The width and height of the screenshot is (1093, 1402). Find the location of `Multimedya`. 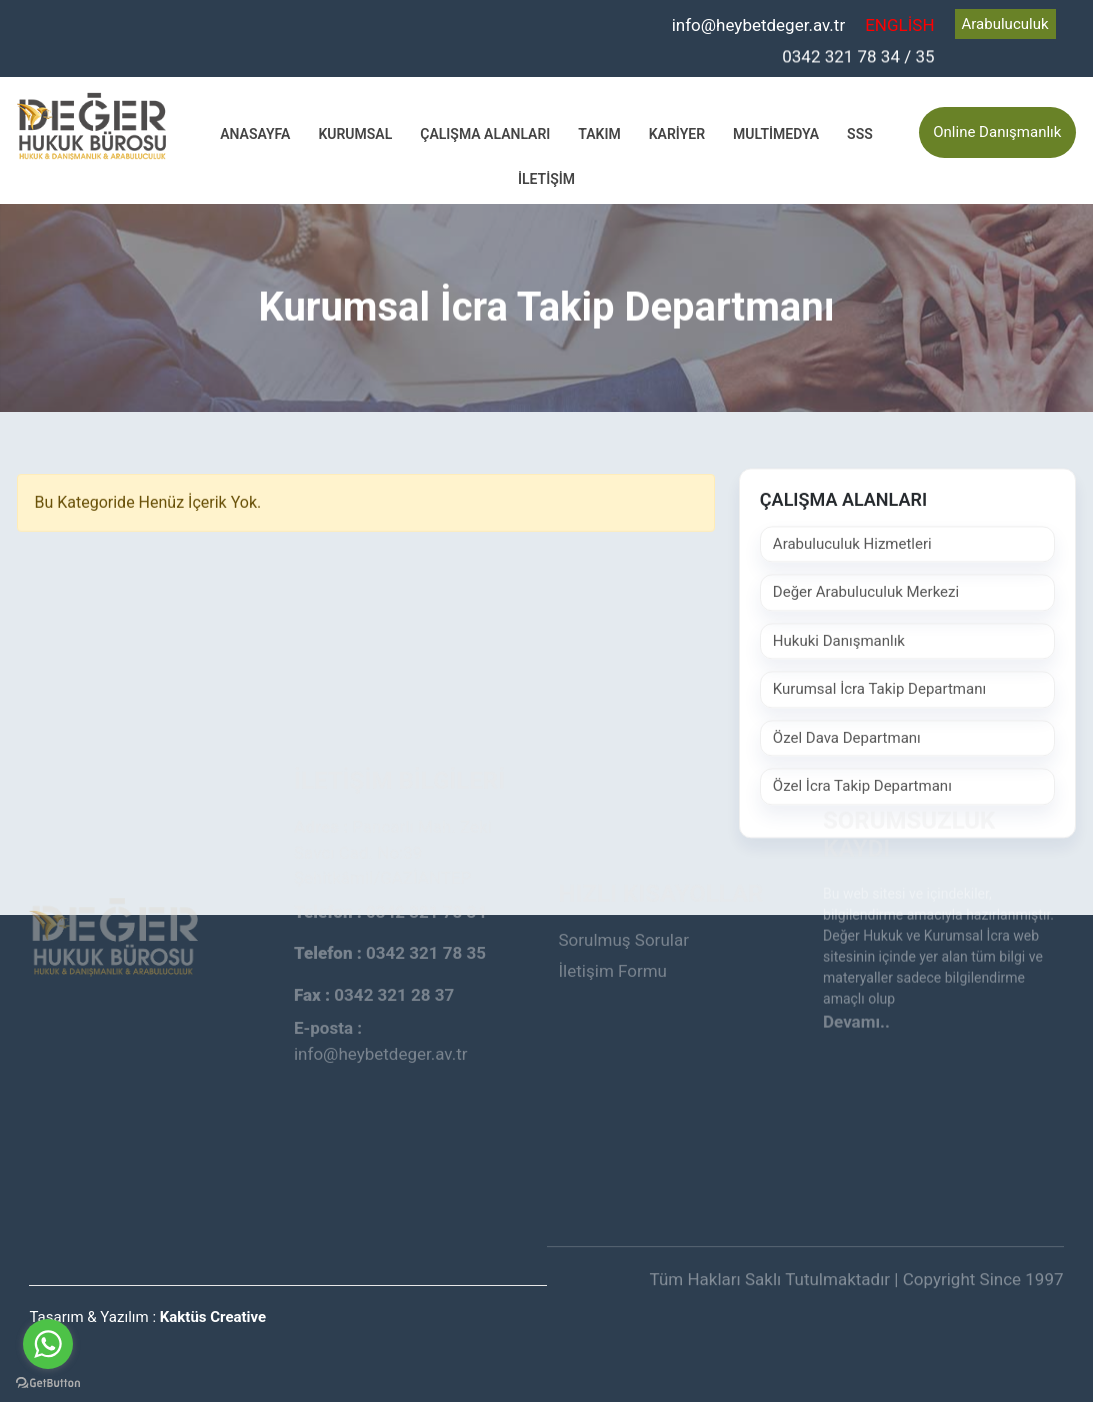

Multimedya is located at coordinates (776, 133).